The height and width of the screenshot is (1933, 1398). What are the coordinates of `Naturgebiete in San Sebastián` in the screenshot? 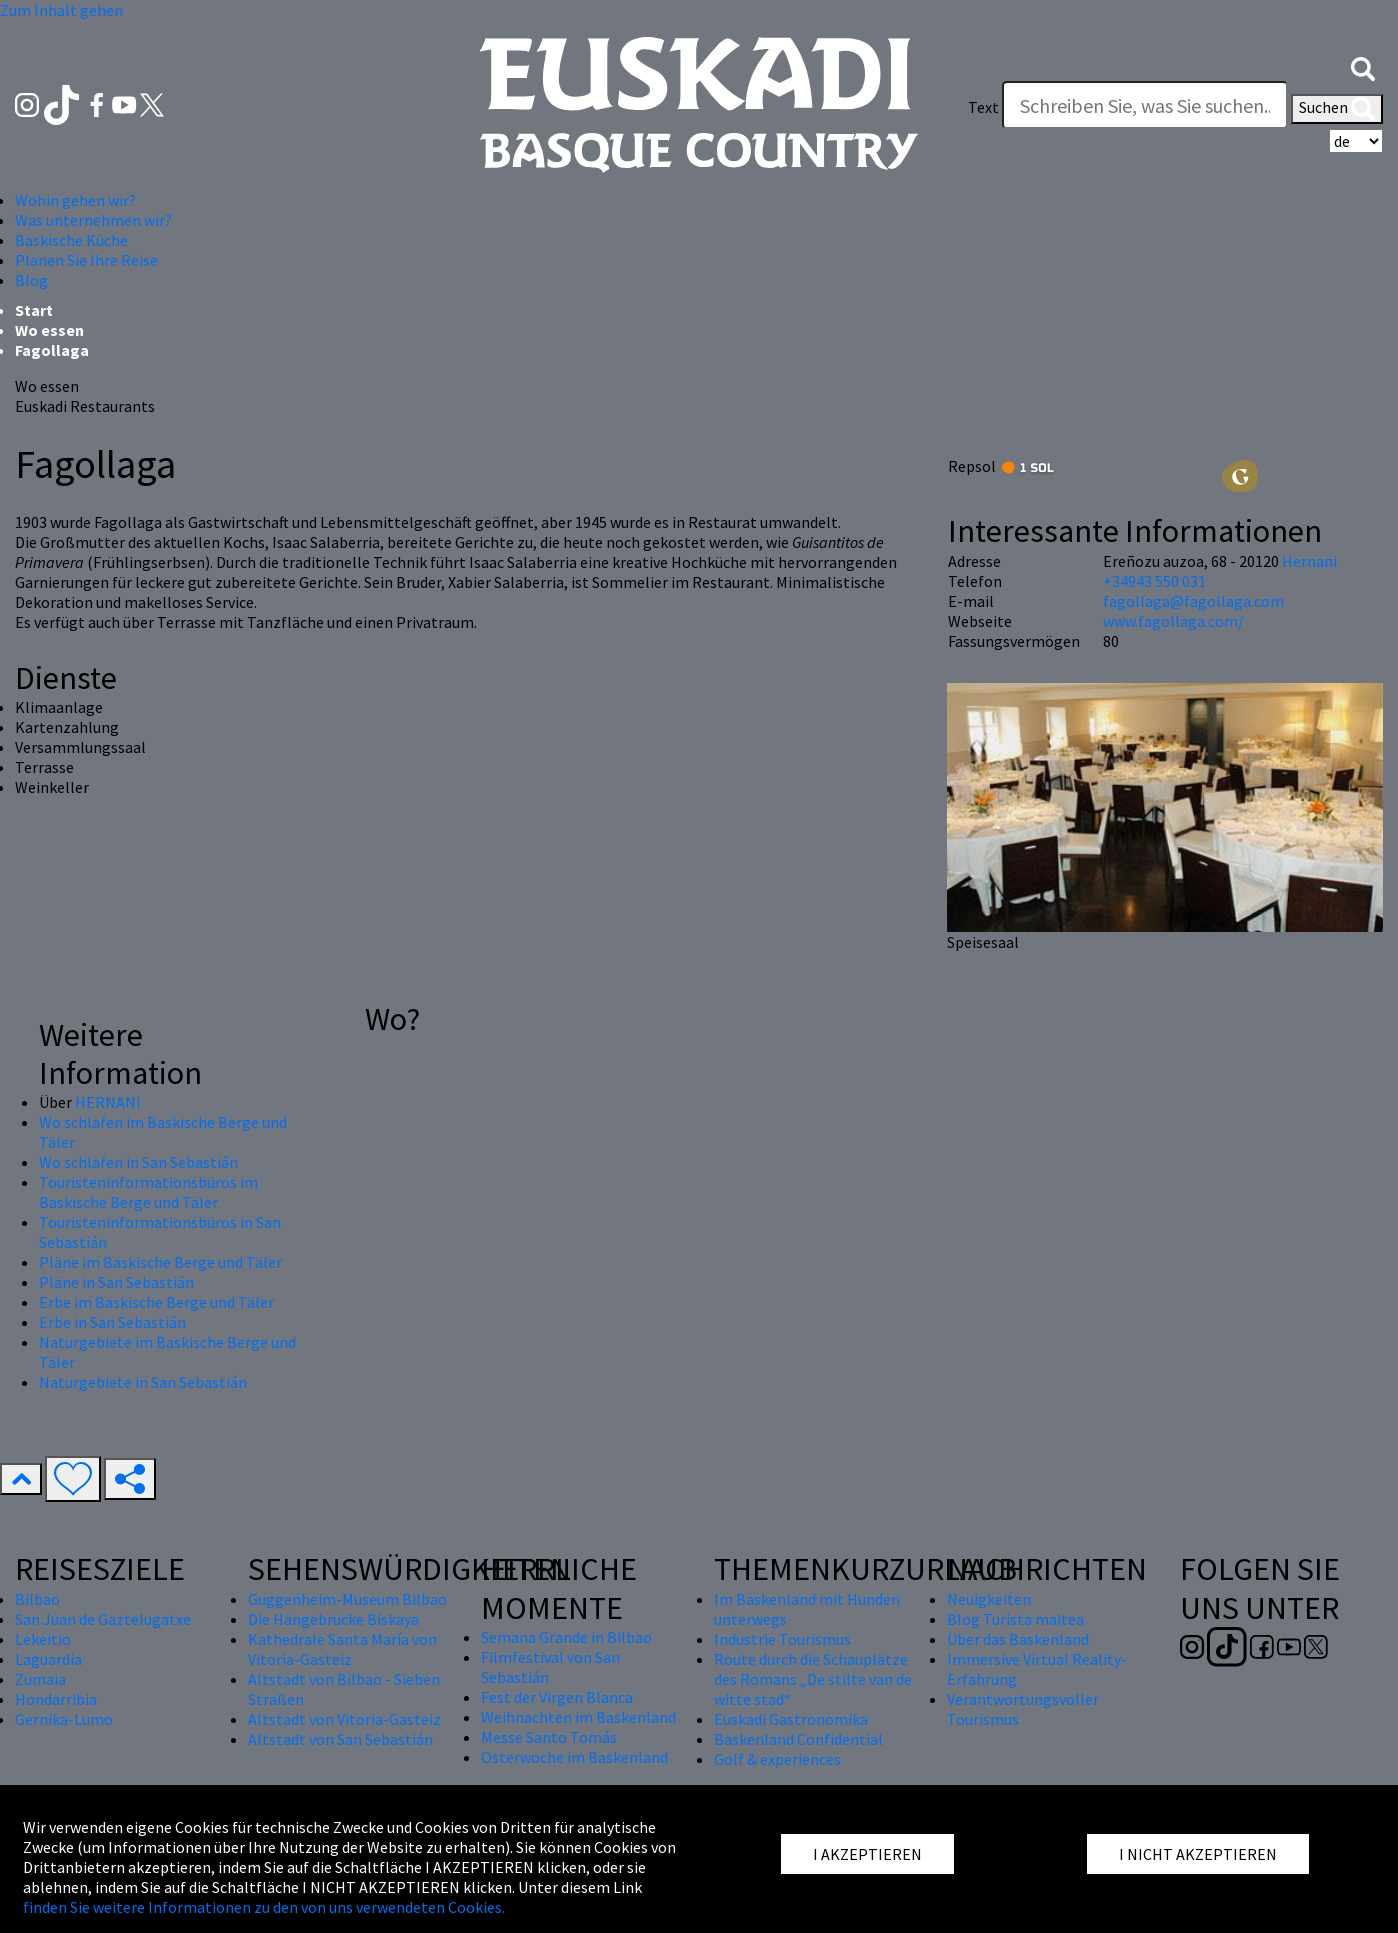 It's located at (143, 1382).